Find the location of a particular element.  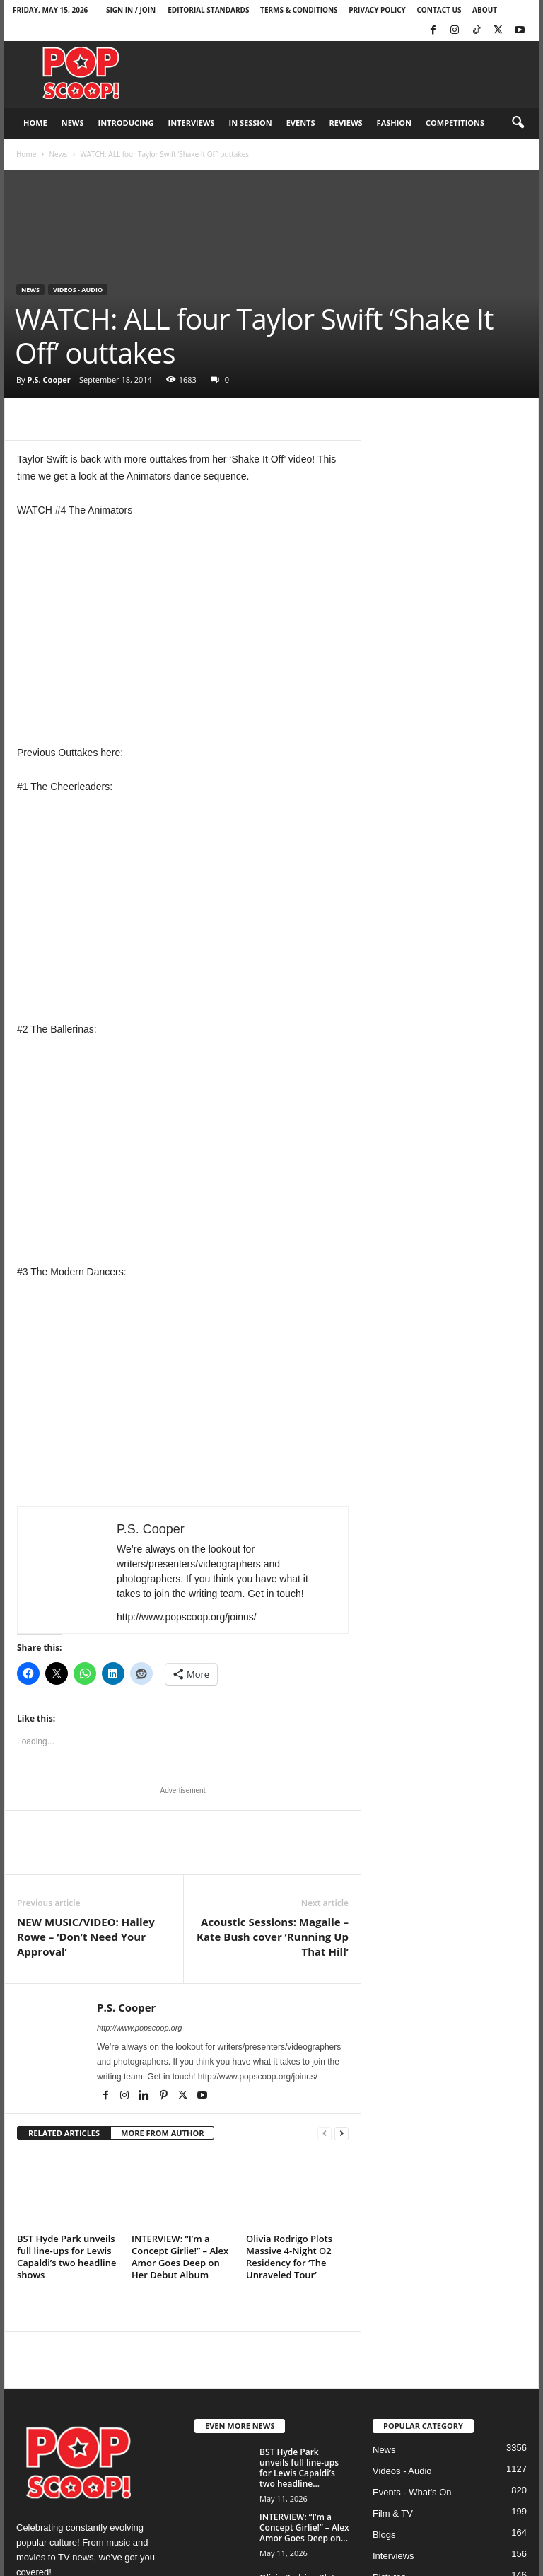

INTERVIEW: “I’m a Concept Girlie!” – Alex Amor Goes Deep on Her Debut Album is located at coordinates (180, 2256).